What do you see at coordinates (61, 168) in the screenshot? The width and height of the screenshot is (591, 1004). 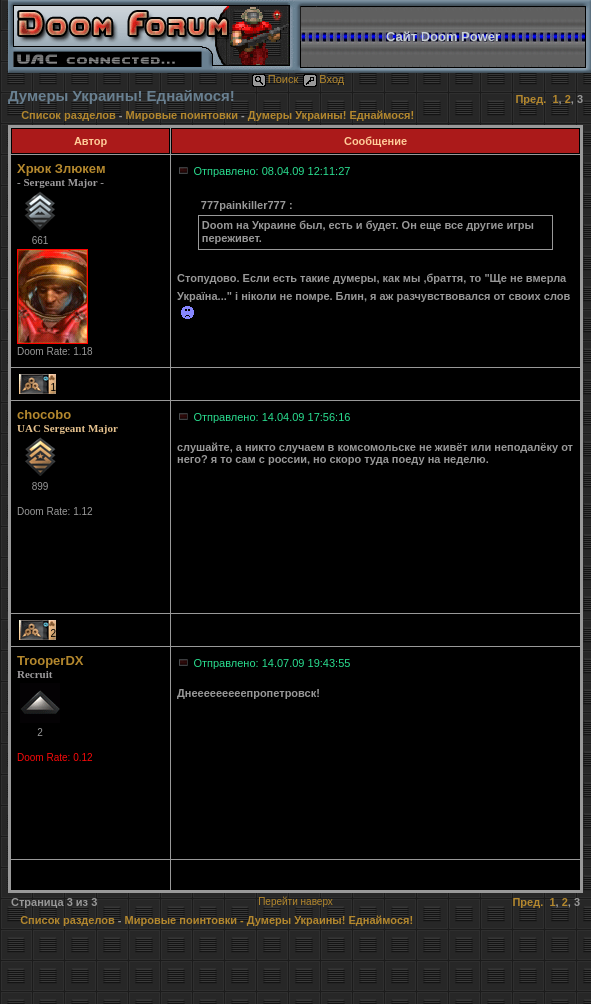 I see `Хрюк Злюкем` at bounding box center [61, 168].